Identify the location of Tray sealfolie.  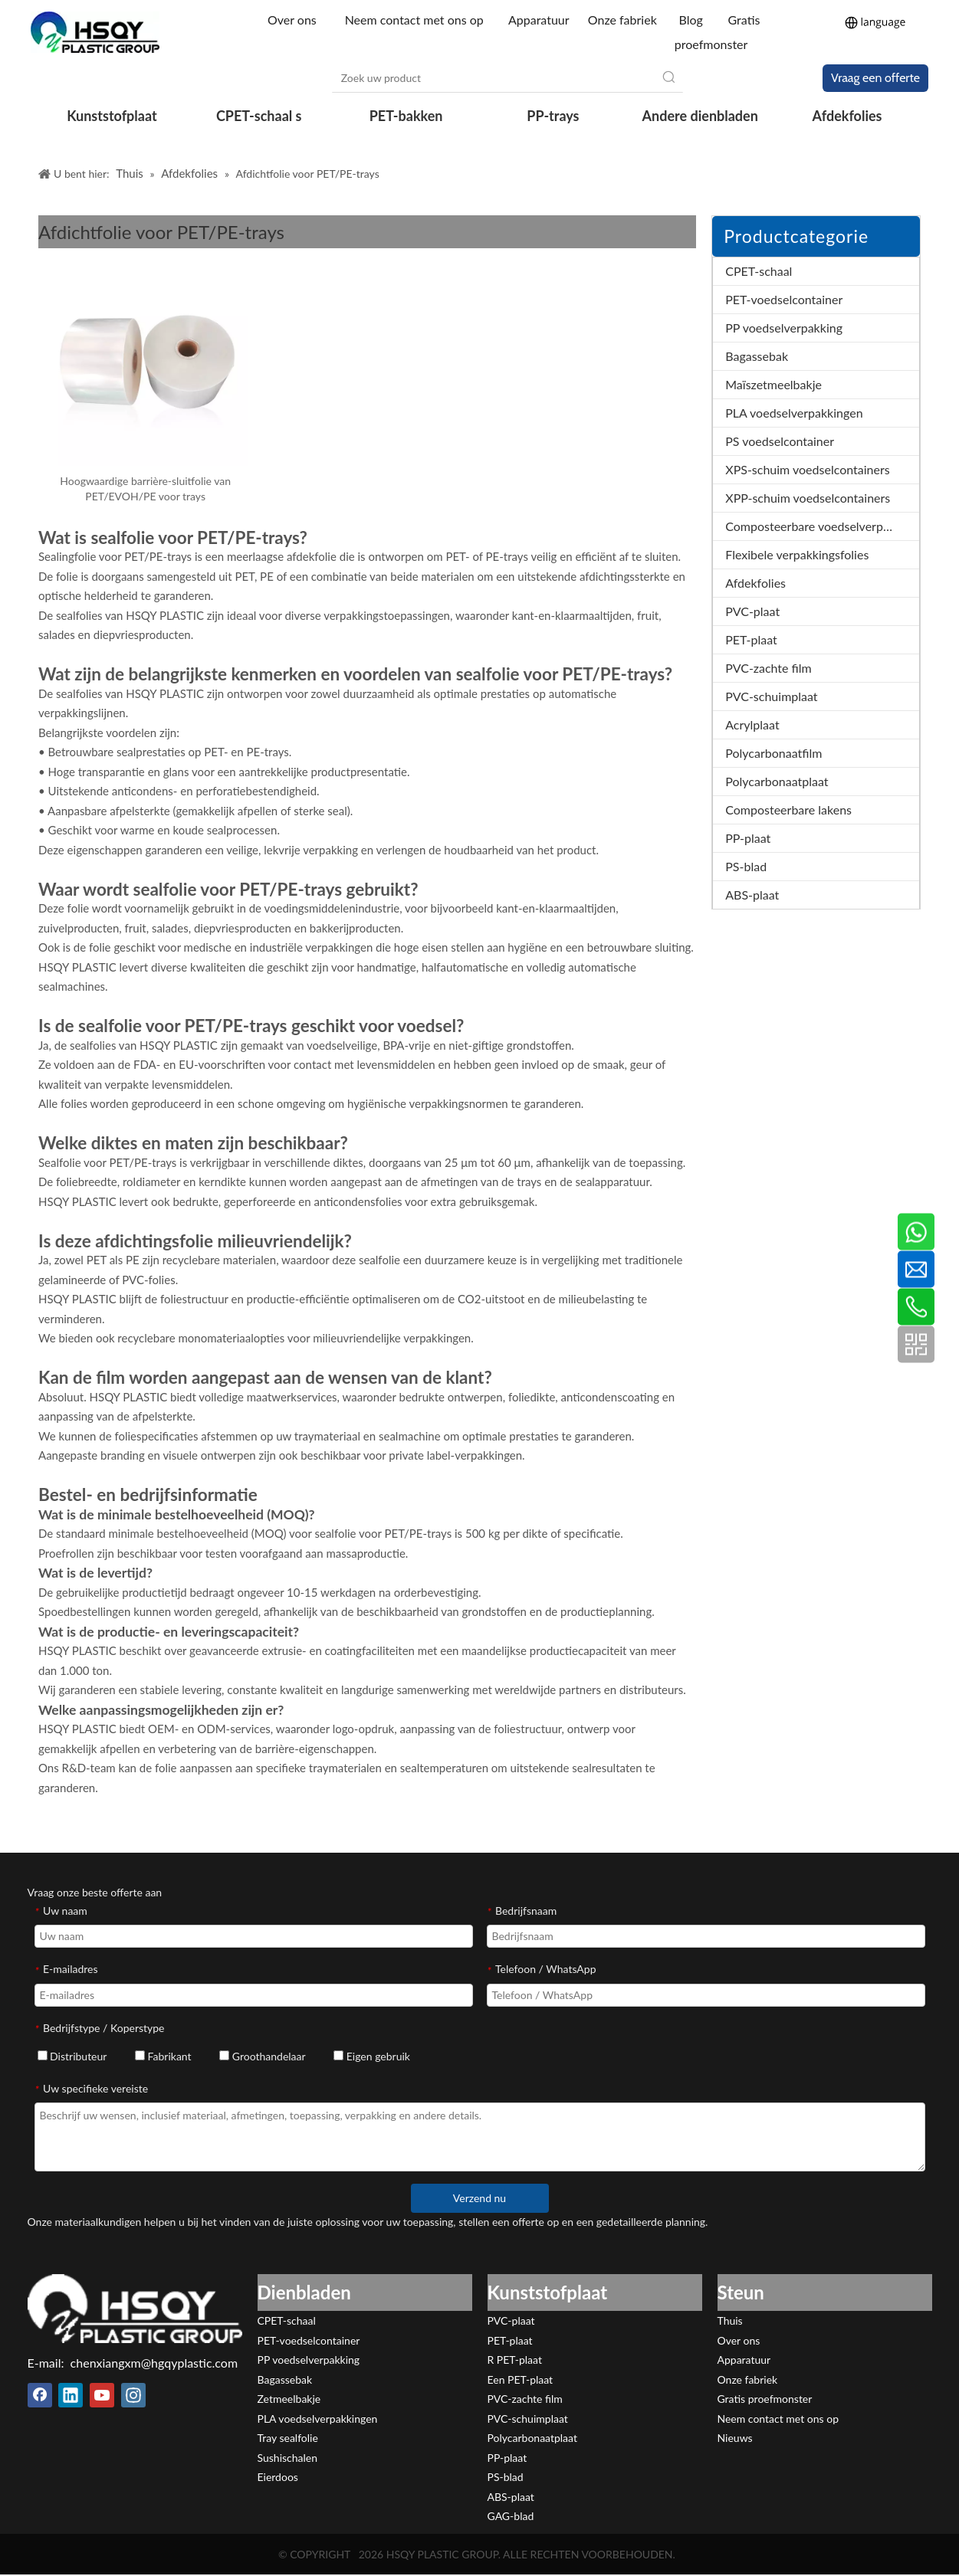
(288, 2437).